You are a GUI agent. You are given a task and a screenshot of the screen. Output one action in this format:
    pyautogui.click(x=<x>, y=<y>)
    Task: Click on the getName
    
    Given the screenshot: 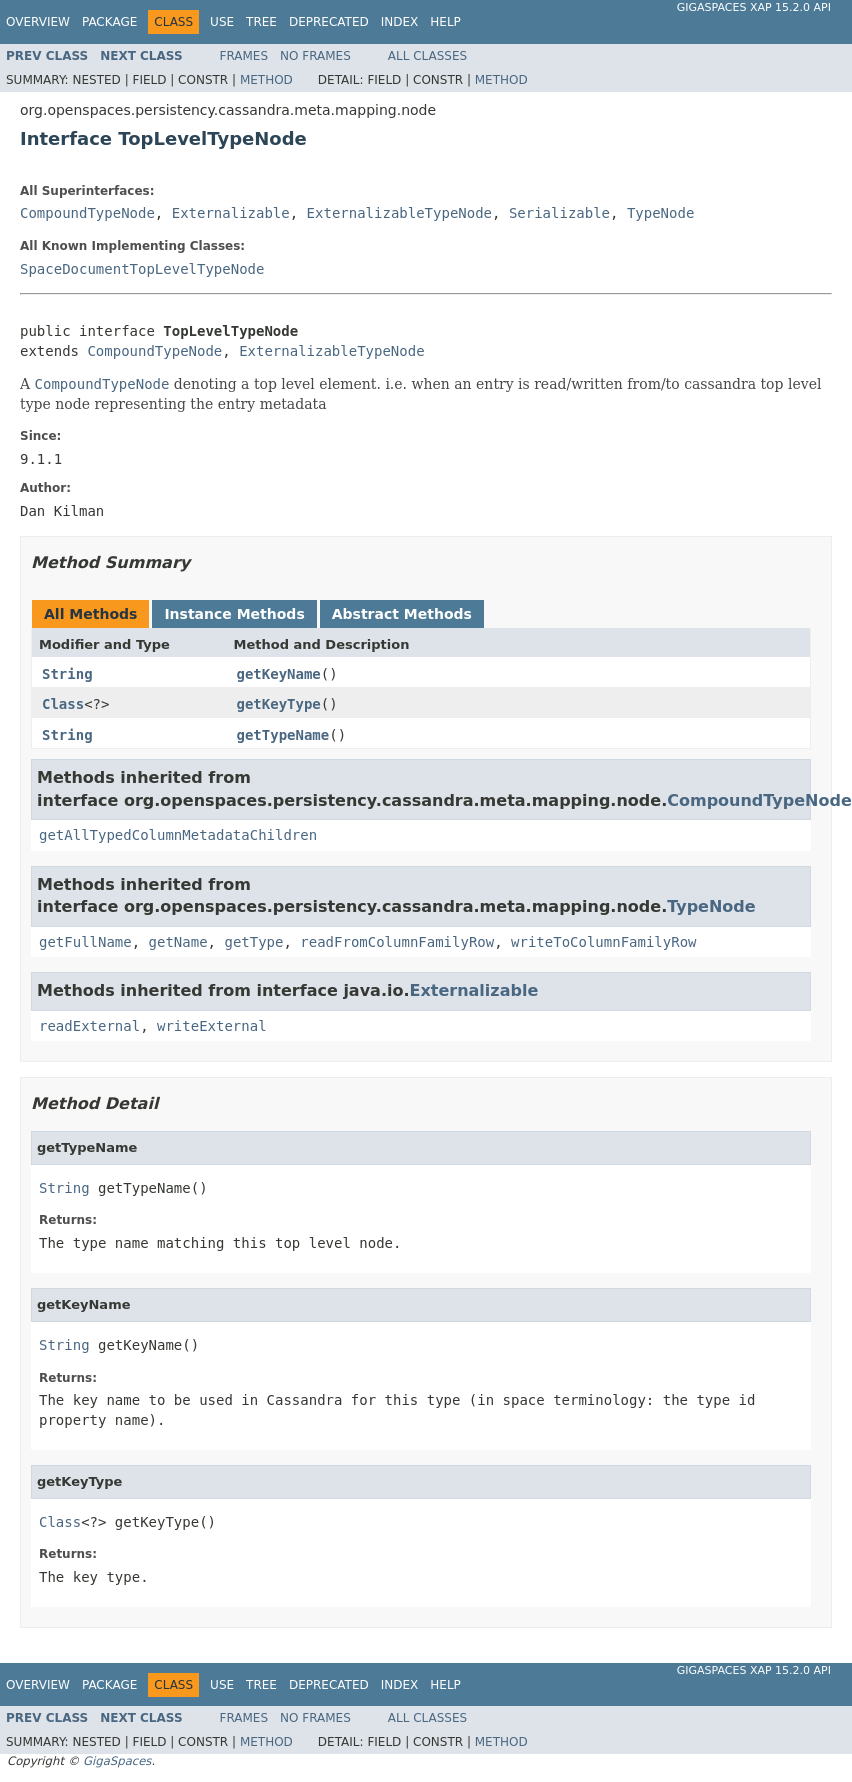 What is the action you would take?
    pyautogui.click(x=178, y=942)
    